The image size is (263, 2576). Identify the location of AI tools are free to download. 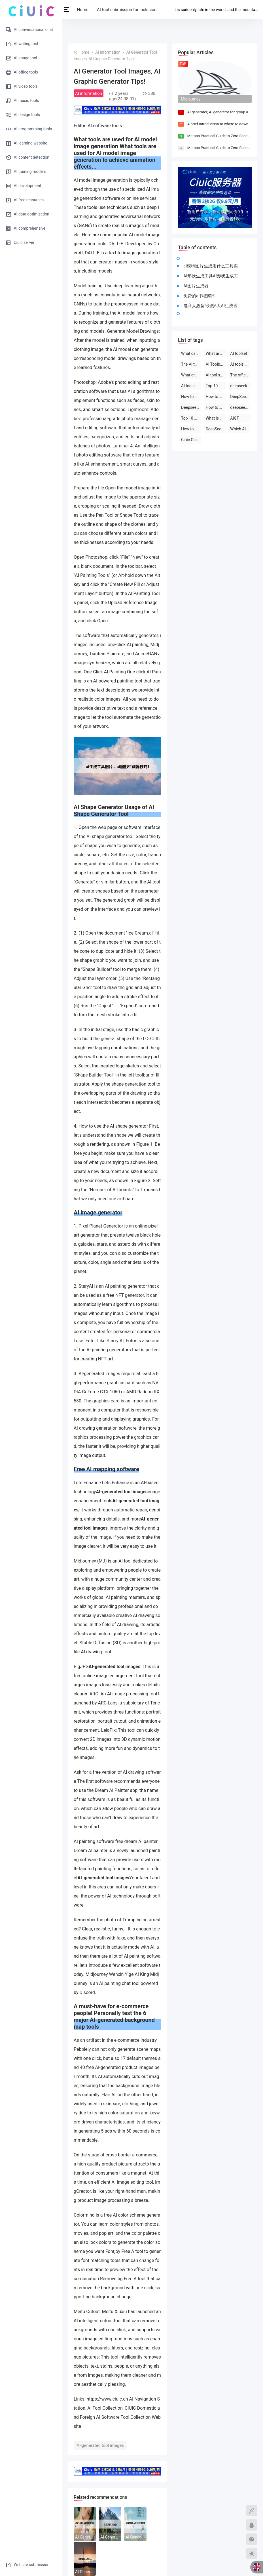
(240, 364).